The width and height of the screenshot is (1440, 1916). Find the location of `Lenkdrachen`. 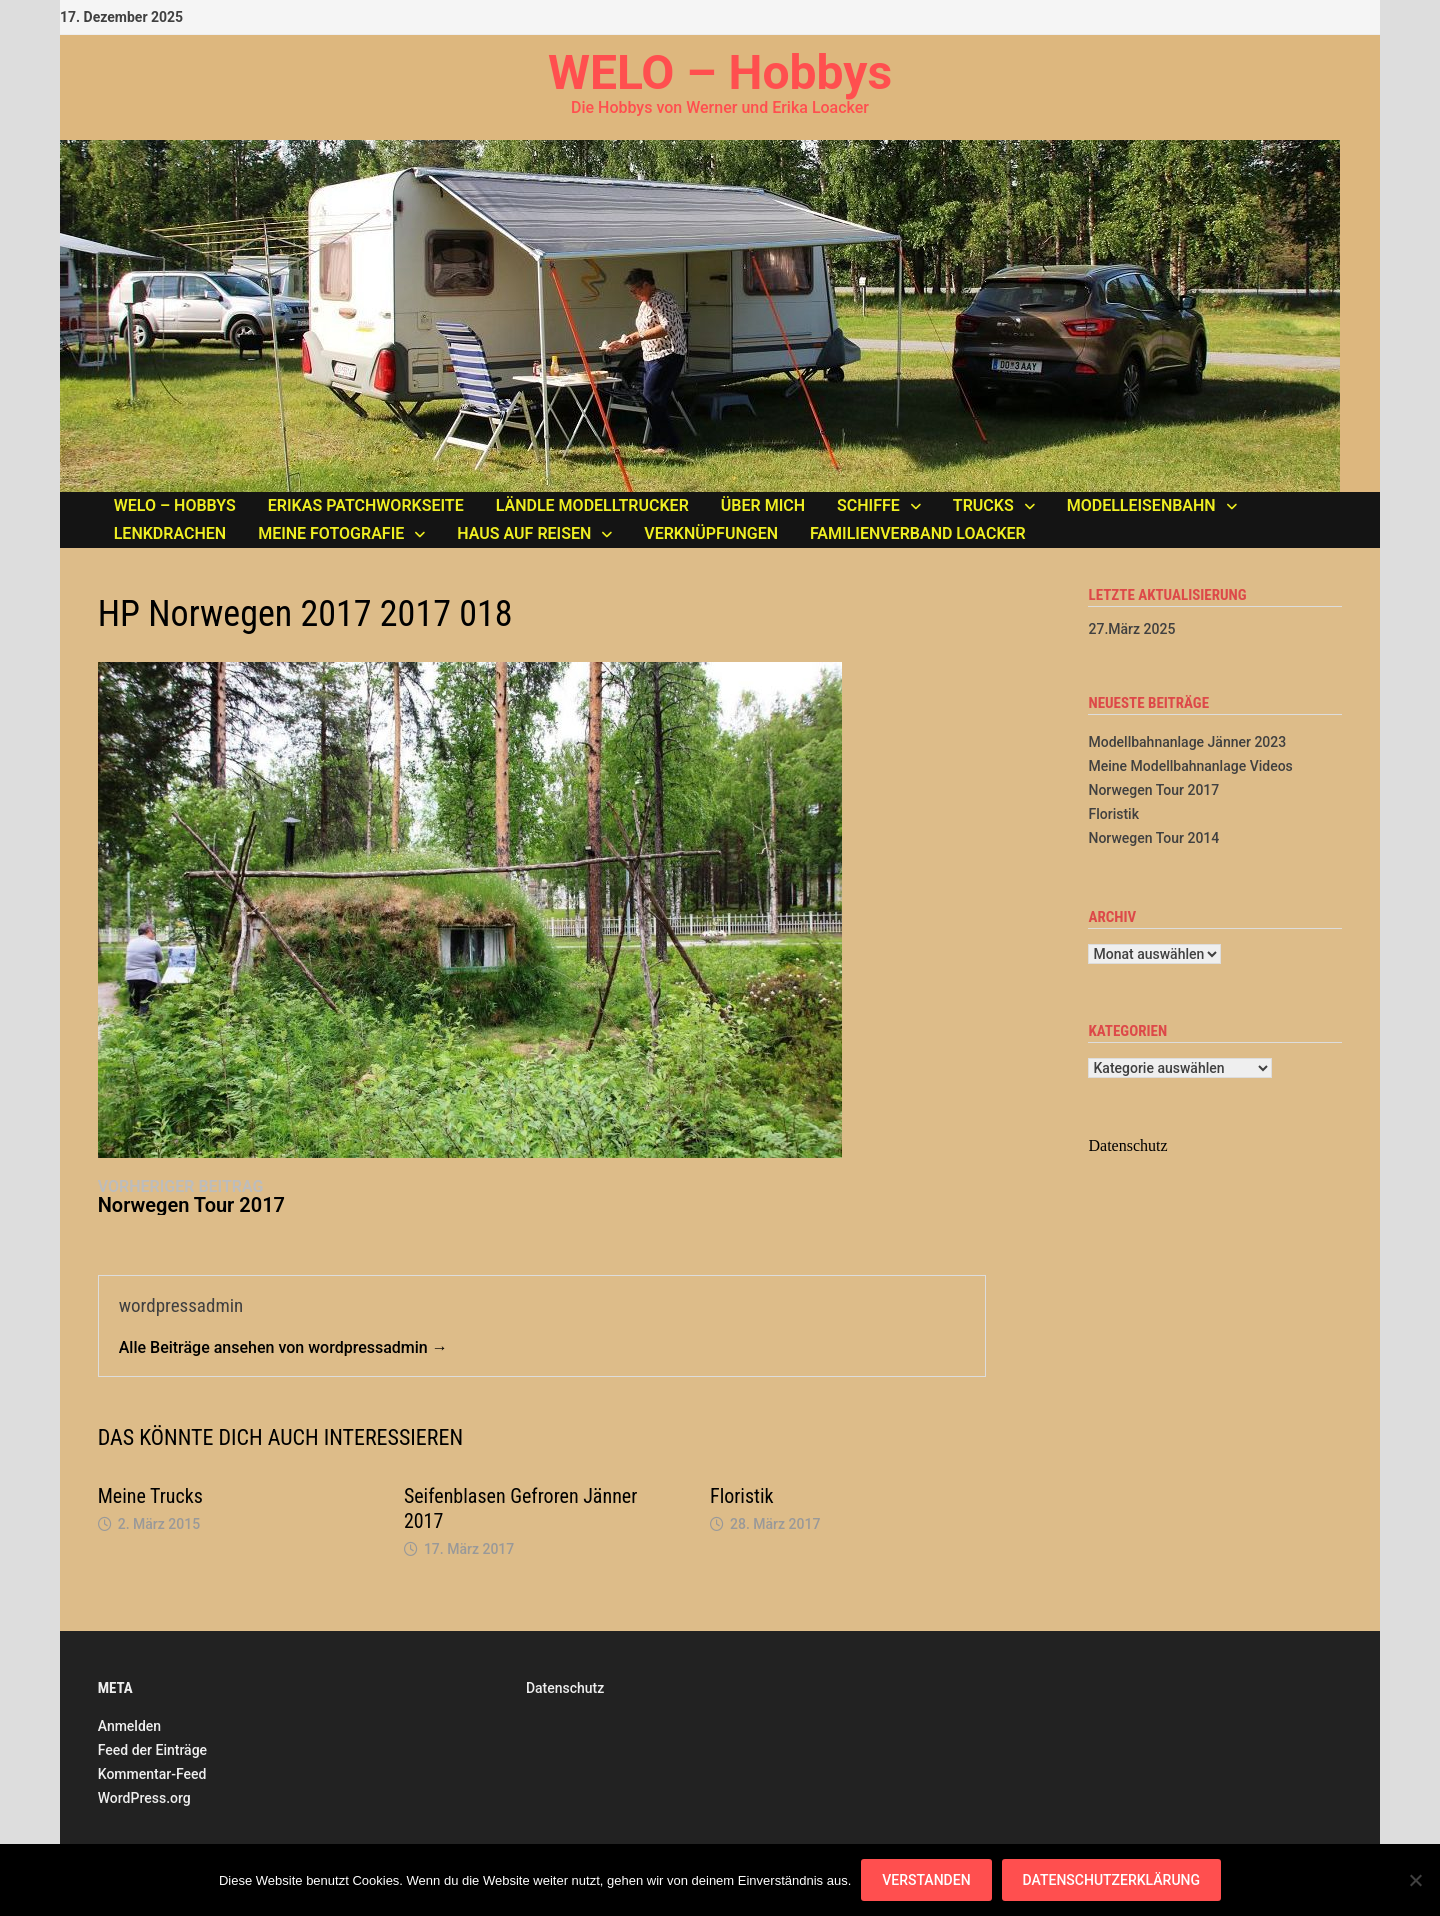

Lenkdrachen is located at coordinates (170, 533).